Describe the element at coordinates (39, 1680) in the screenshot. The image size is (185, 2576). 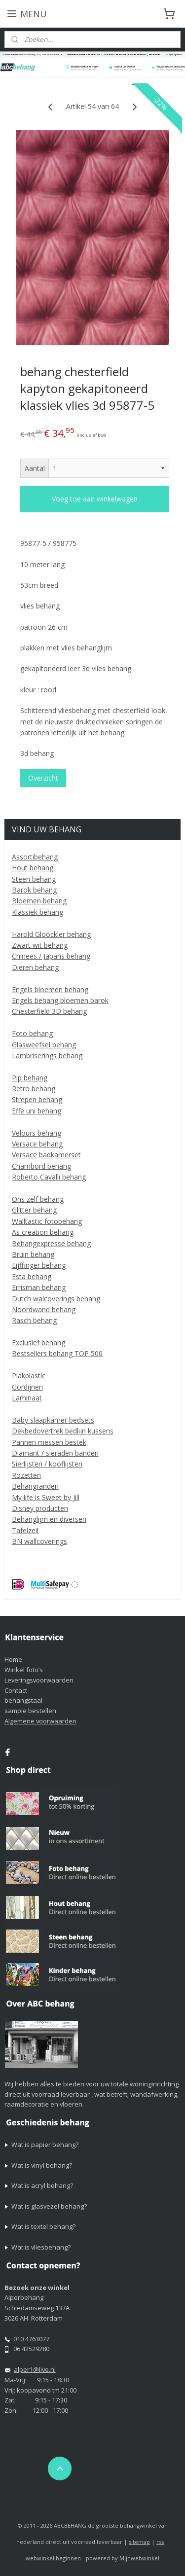
I see `Leveringsvoorwaarden` at that location.